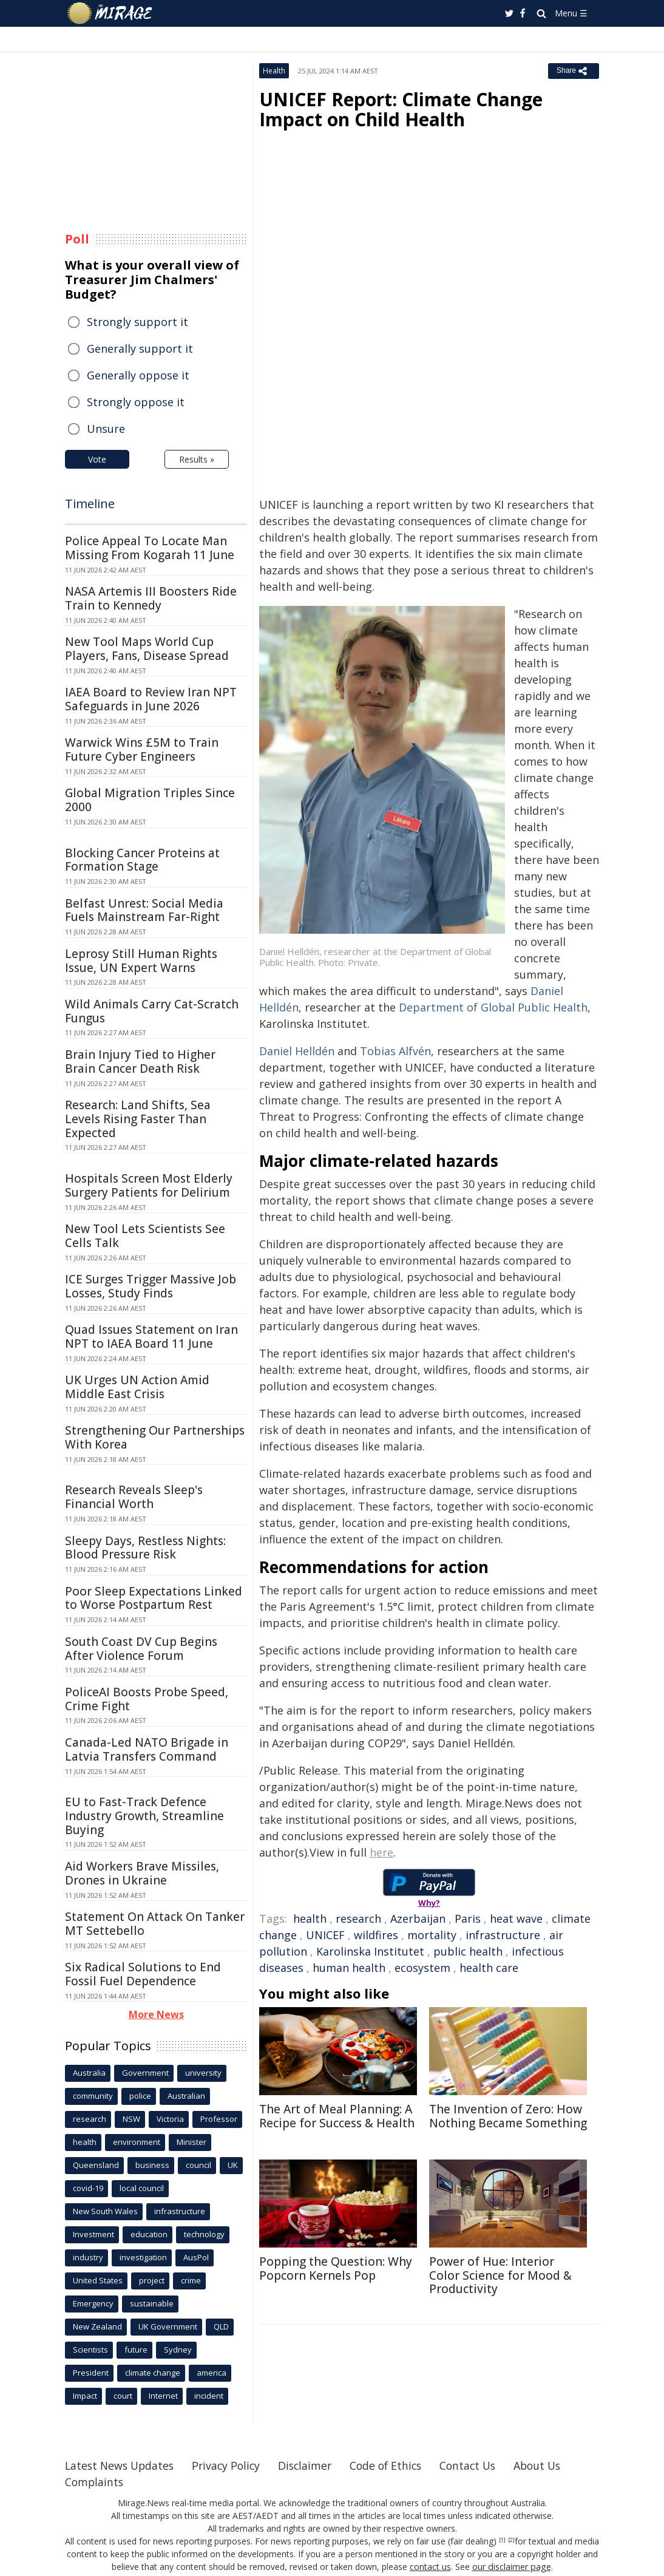  Describe the element at coordinates (91, 2372) in the screenshot. I see `President` at that location.